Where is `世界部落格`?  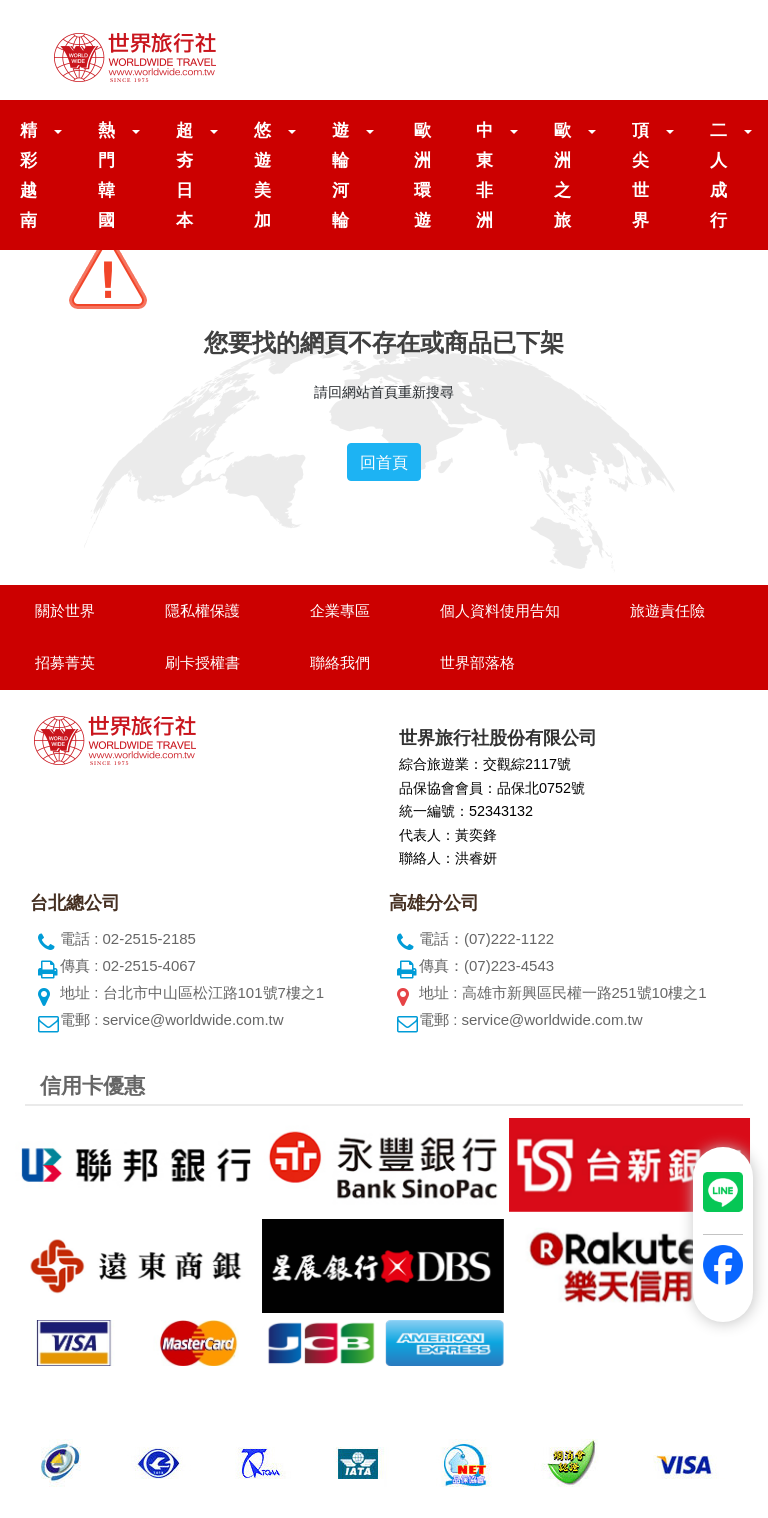 世界部落格 is located at coordinates (477, 662).